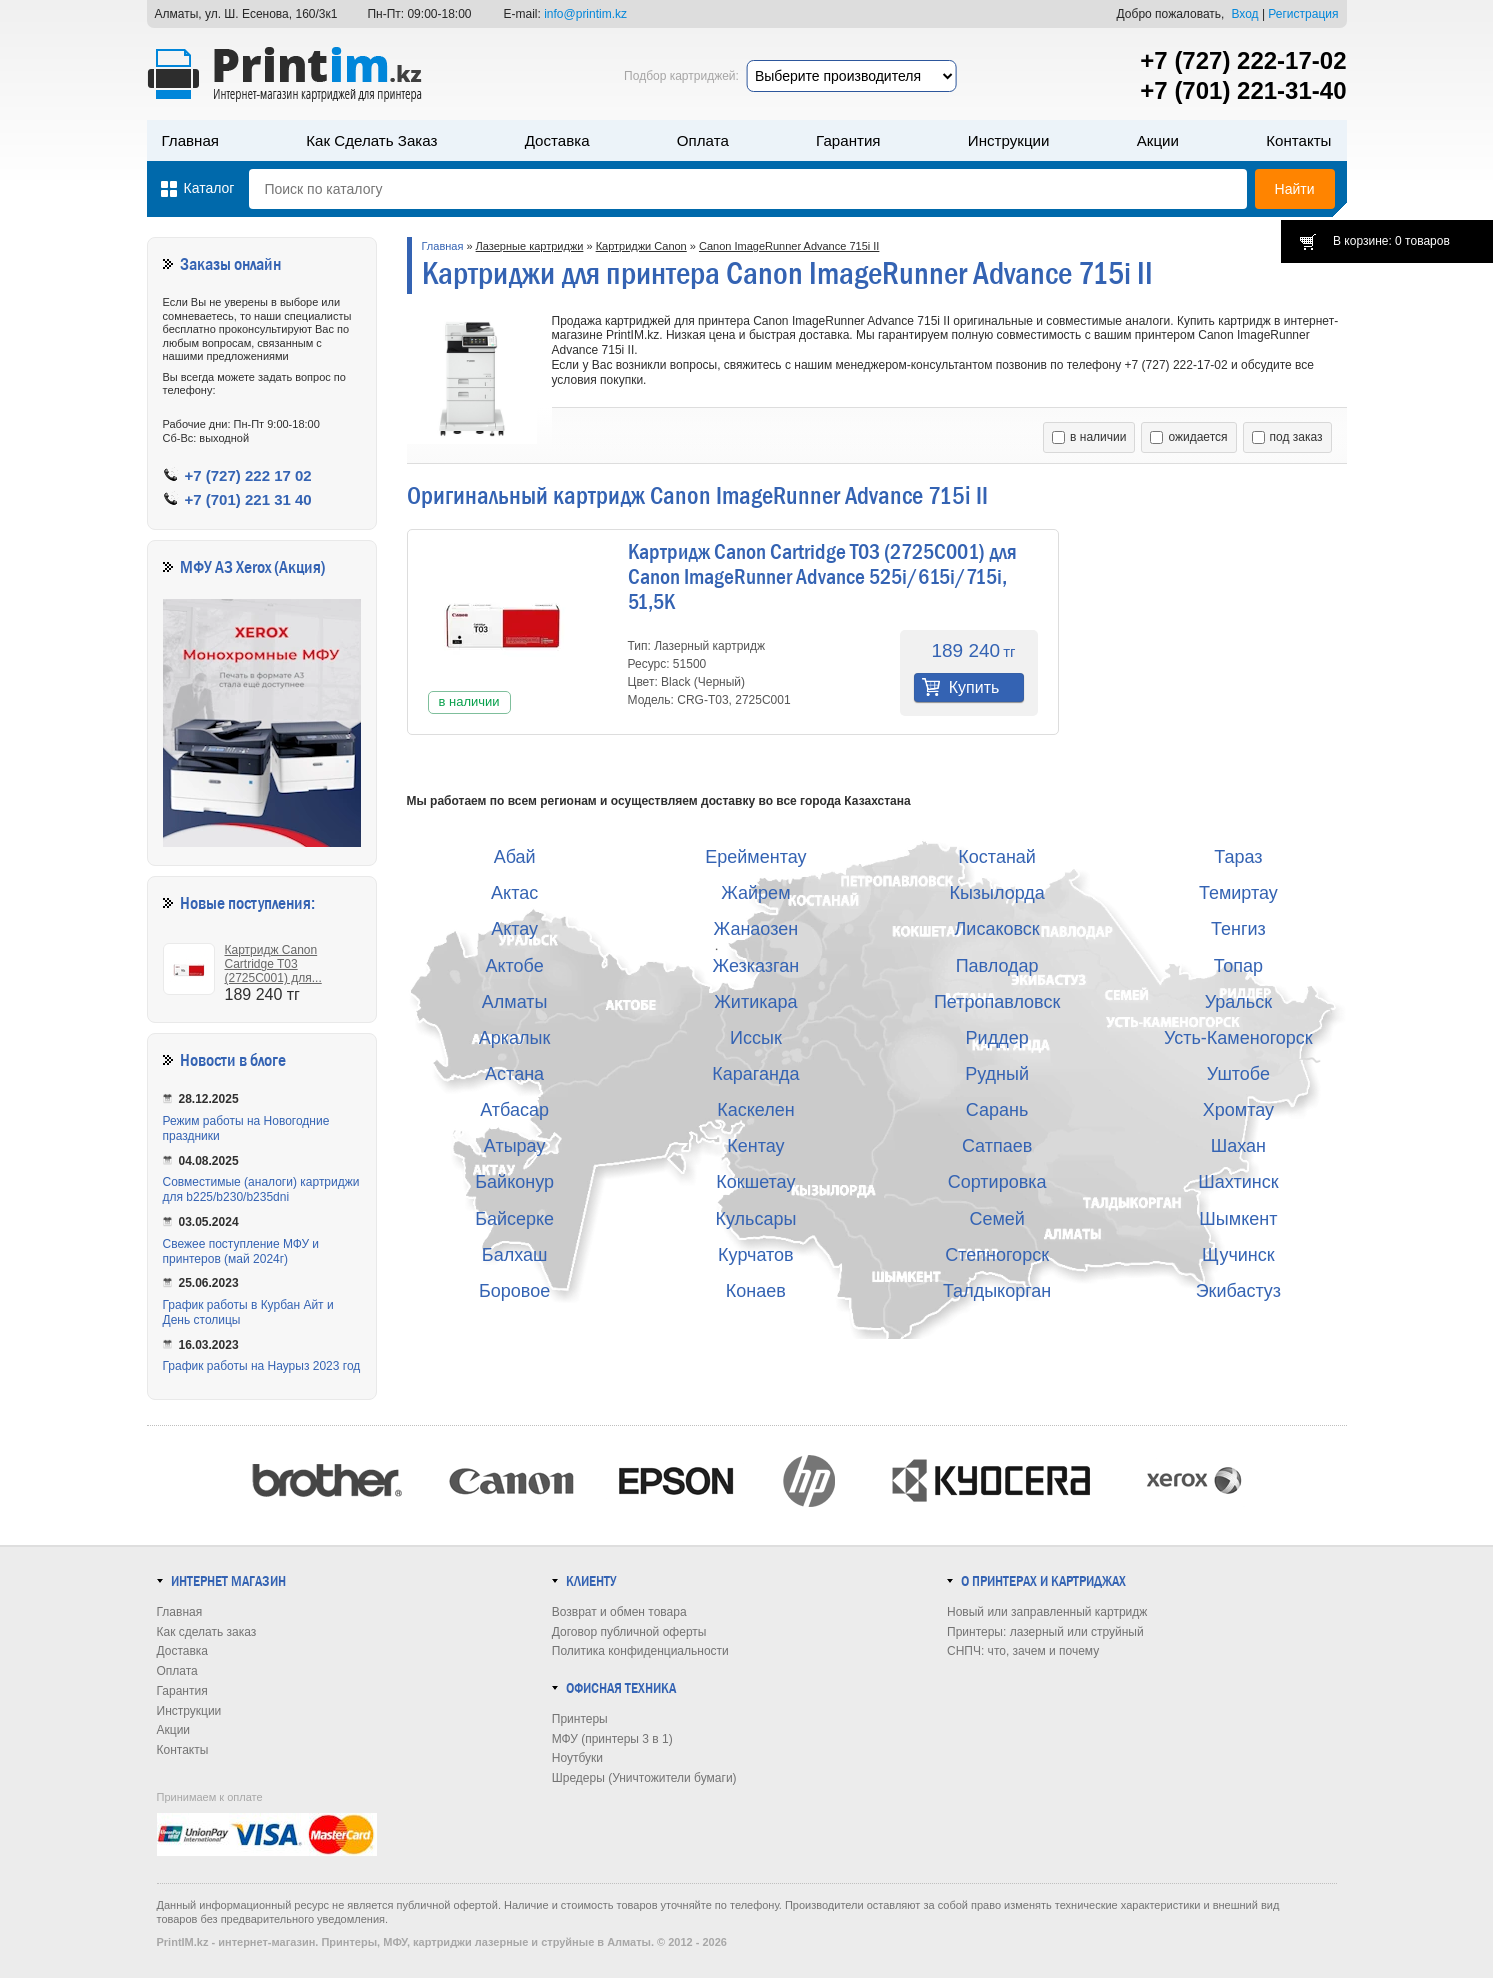  What do you see at coordinates (262, 1366) in the screenshot?
I see `График работы на Наурыз 2023 год` at bounding box center [262, 1366].